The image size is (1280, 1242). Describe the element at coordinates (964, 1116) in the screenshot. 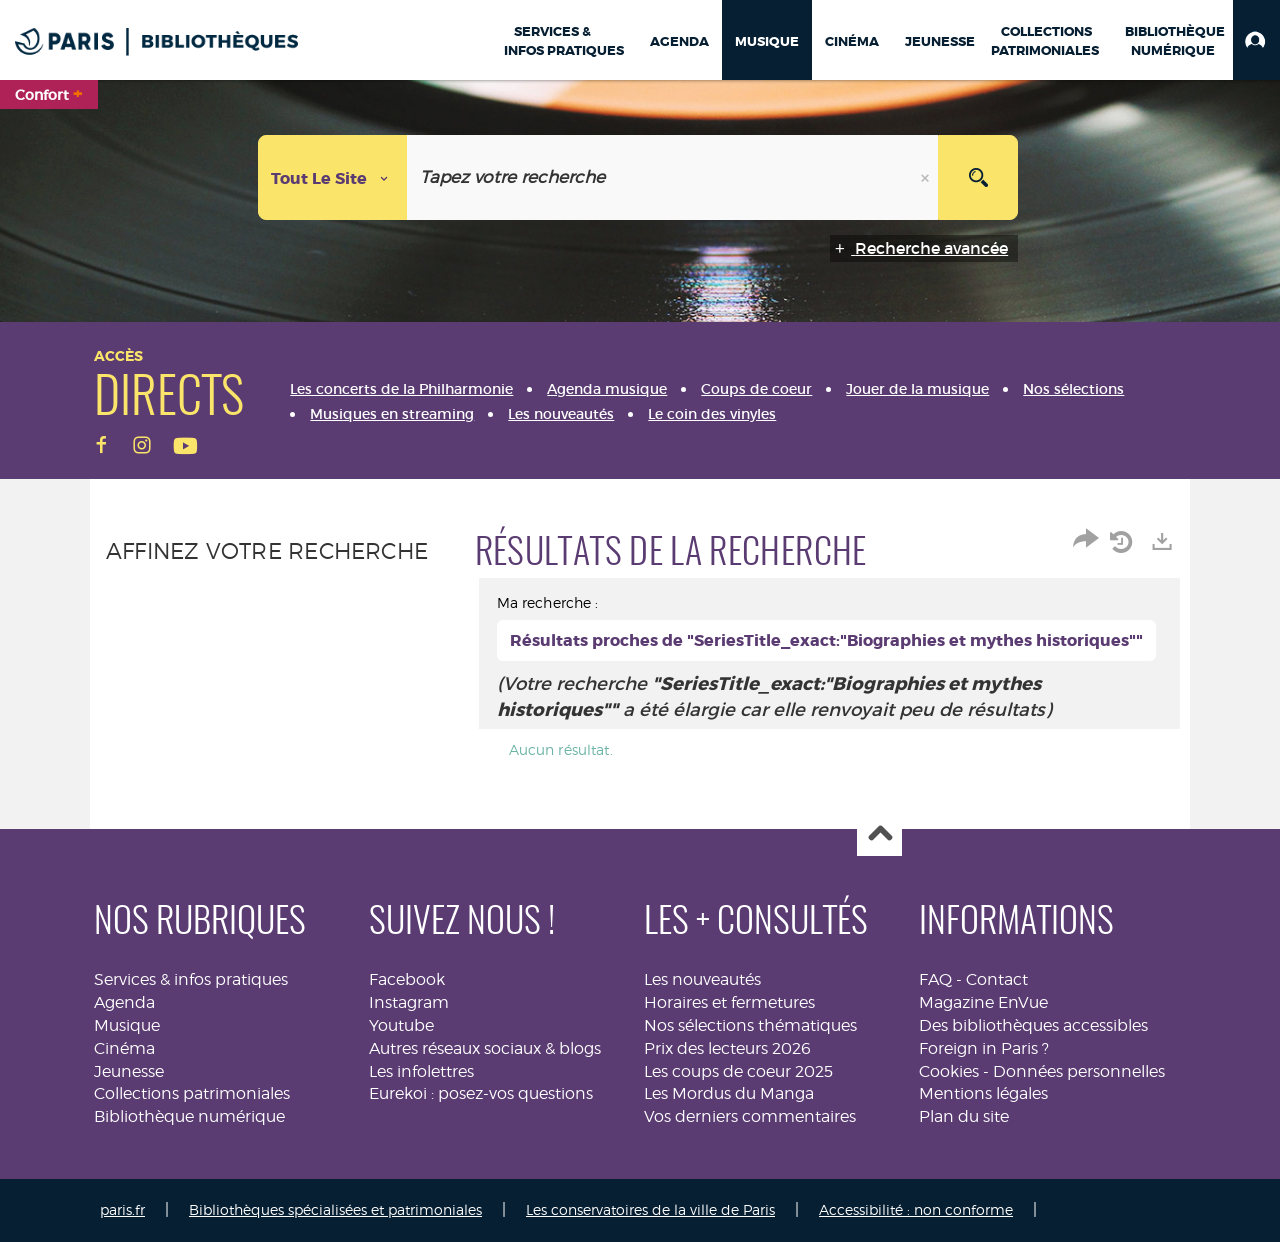

I see `Plan du site` at that location.